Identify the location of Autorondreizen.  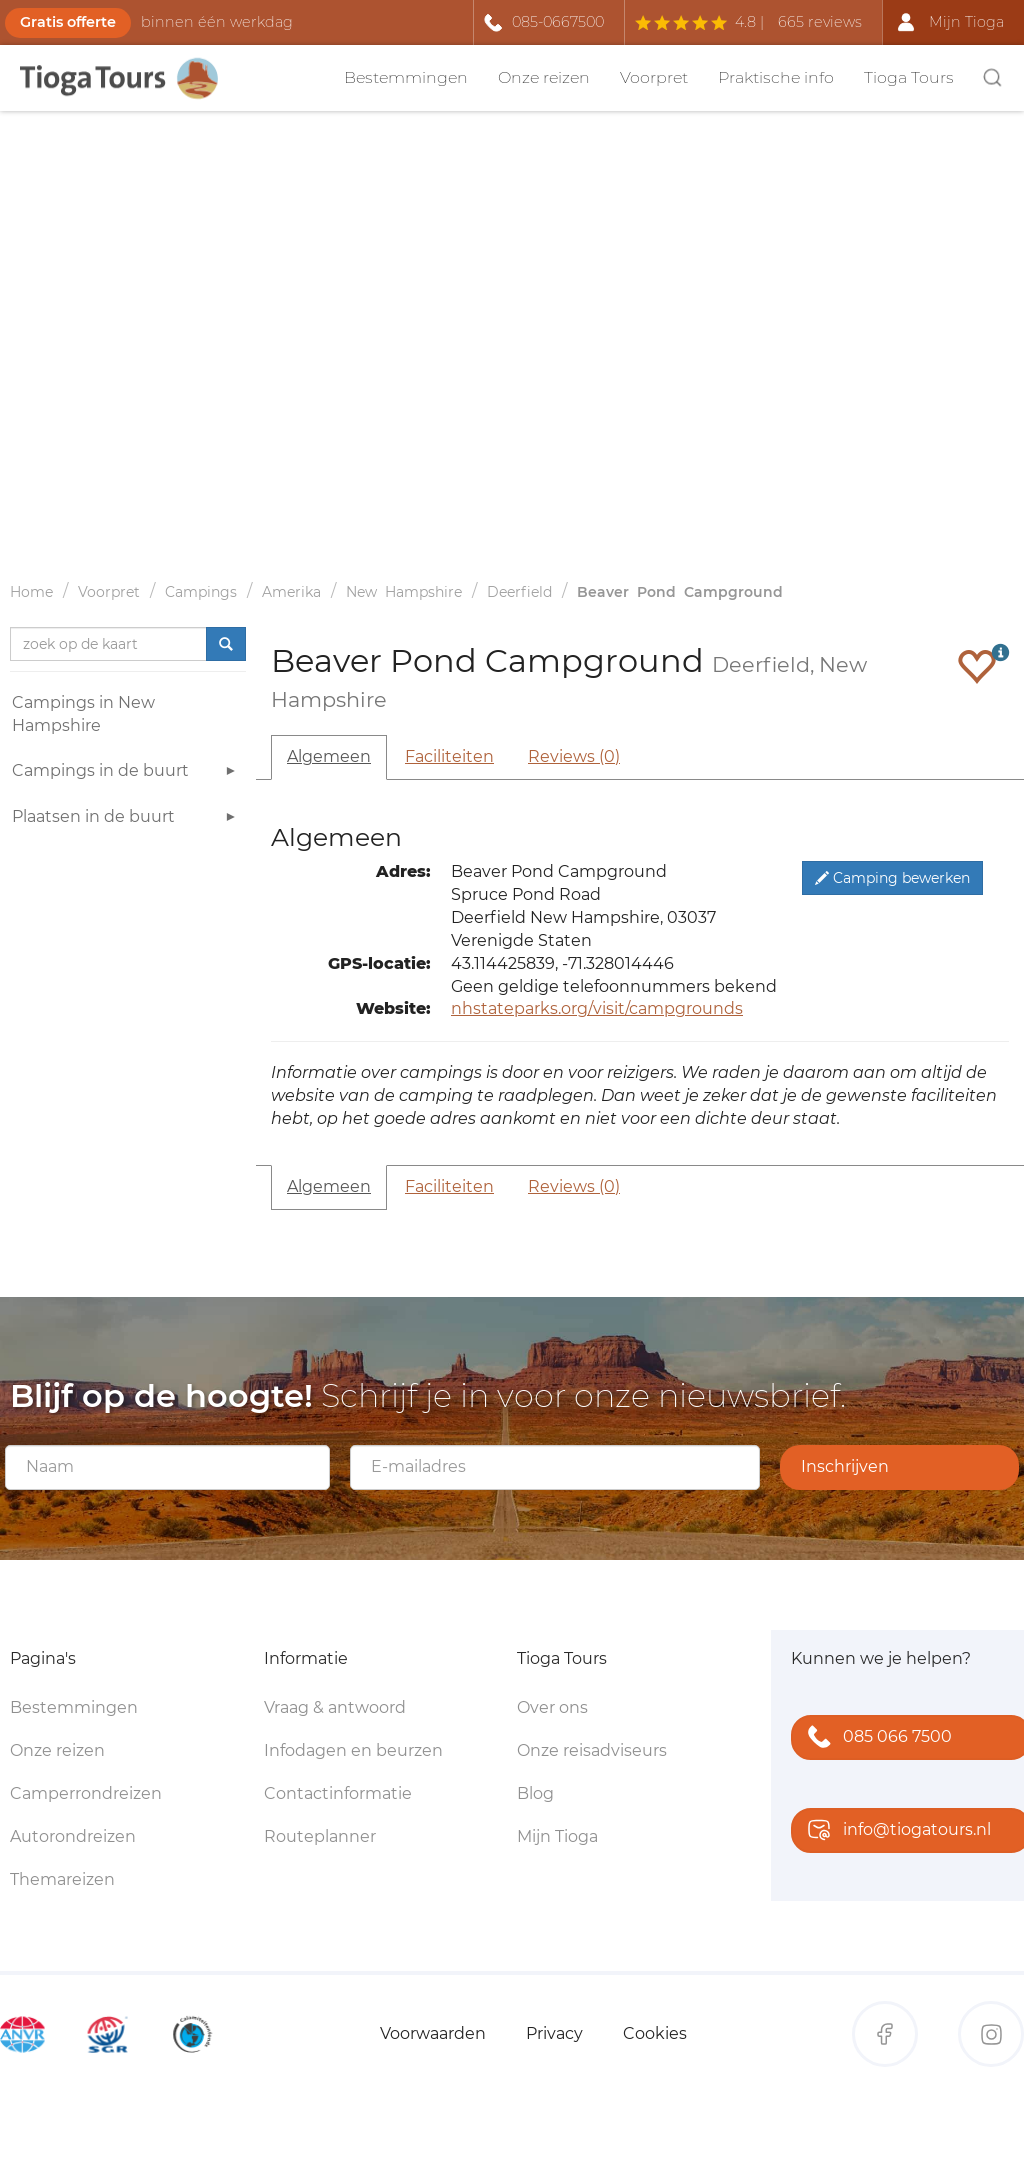
(73, 1836).